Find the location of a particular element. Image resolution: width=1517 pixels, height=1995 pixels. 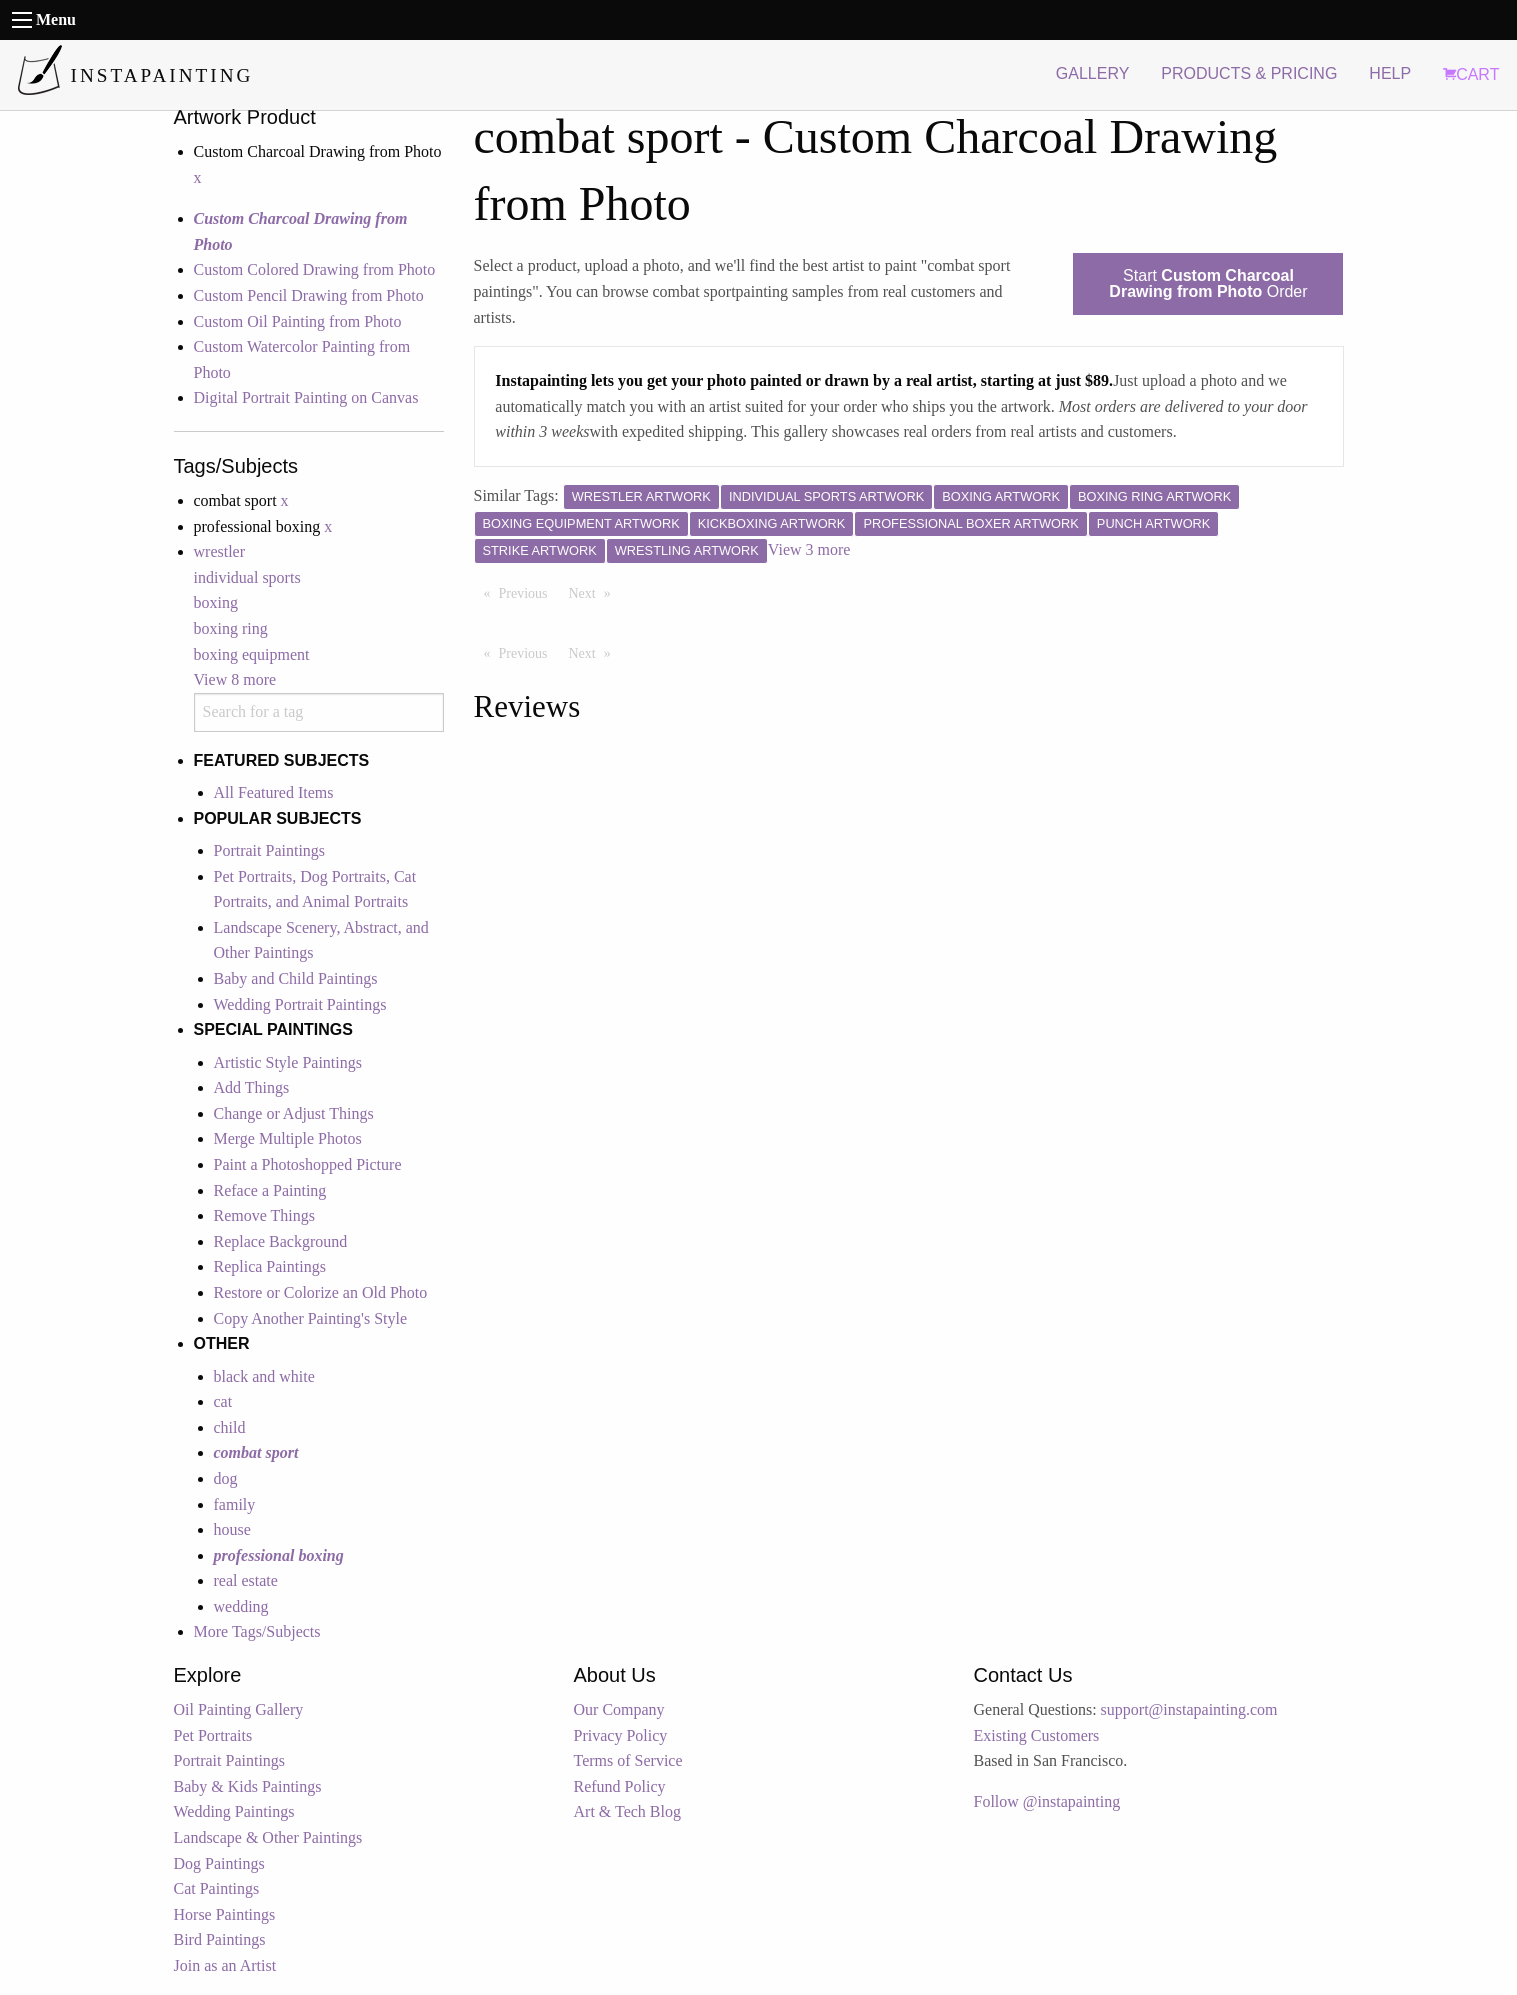

GALLERY is located at coordinates (1093, 73).